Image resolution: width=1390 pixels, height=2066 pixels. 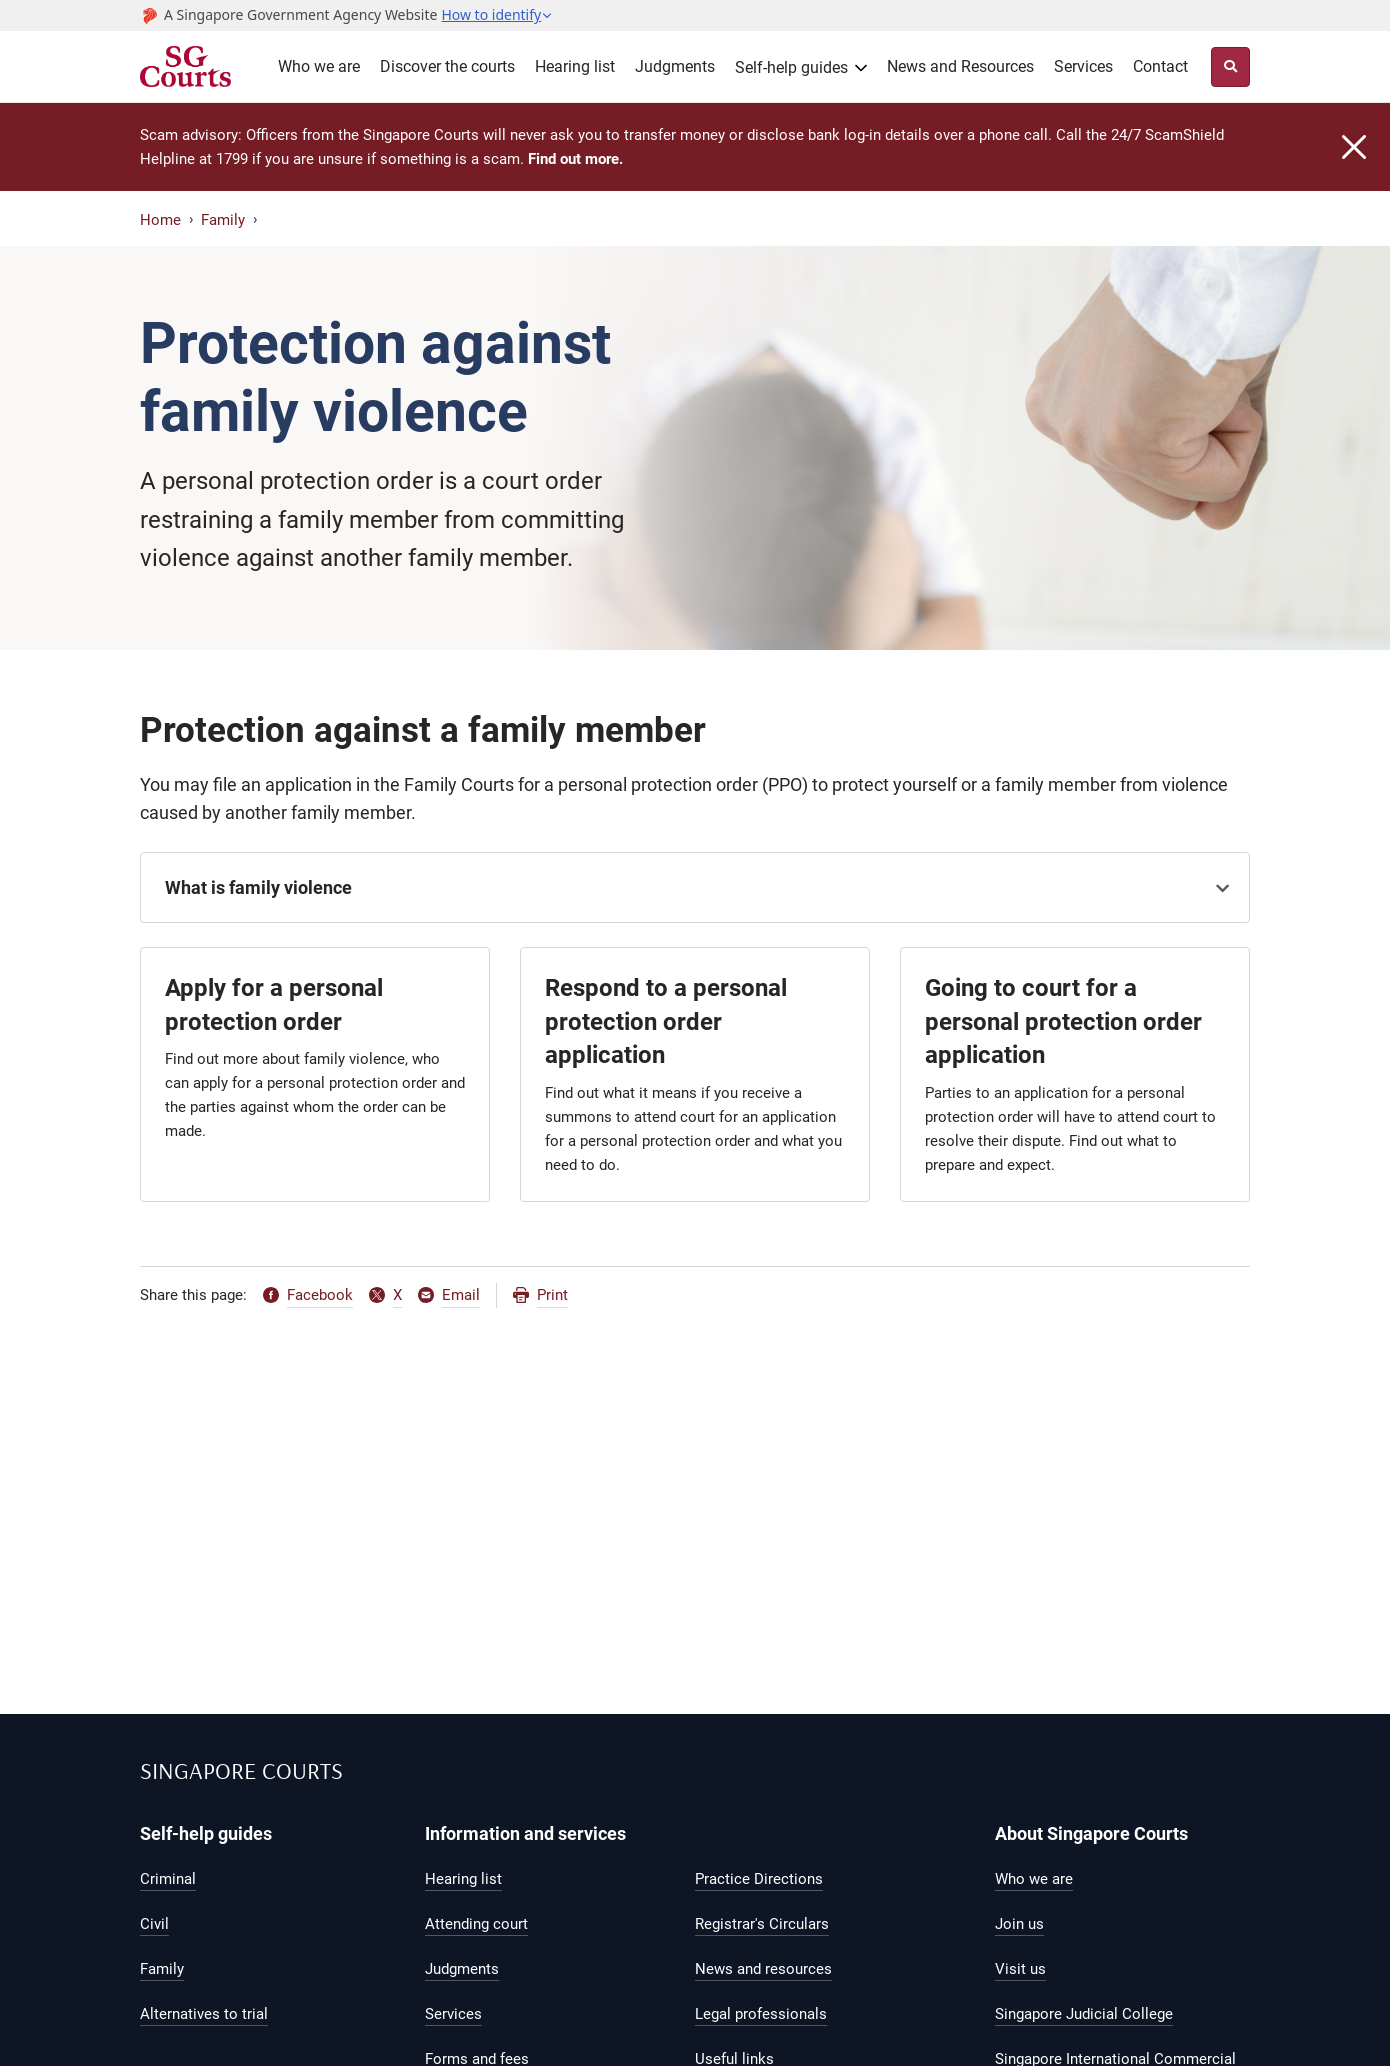 I want to click on Alternatives to trial, so click(x=204, y=2014).